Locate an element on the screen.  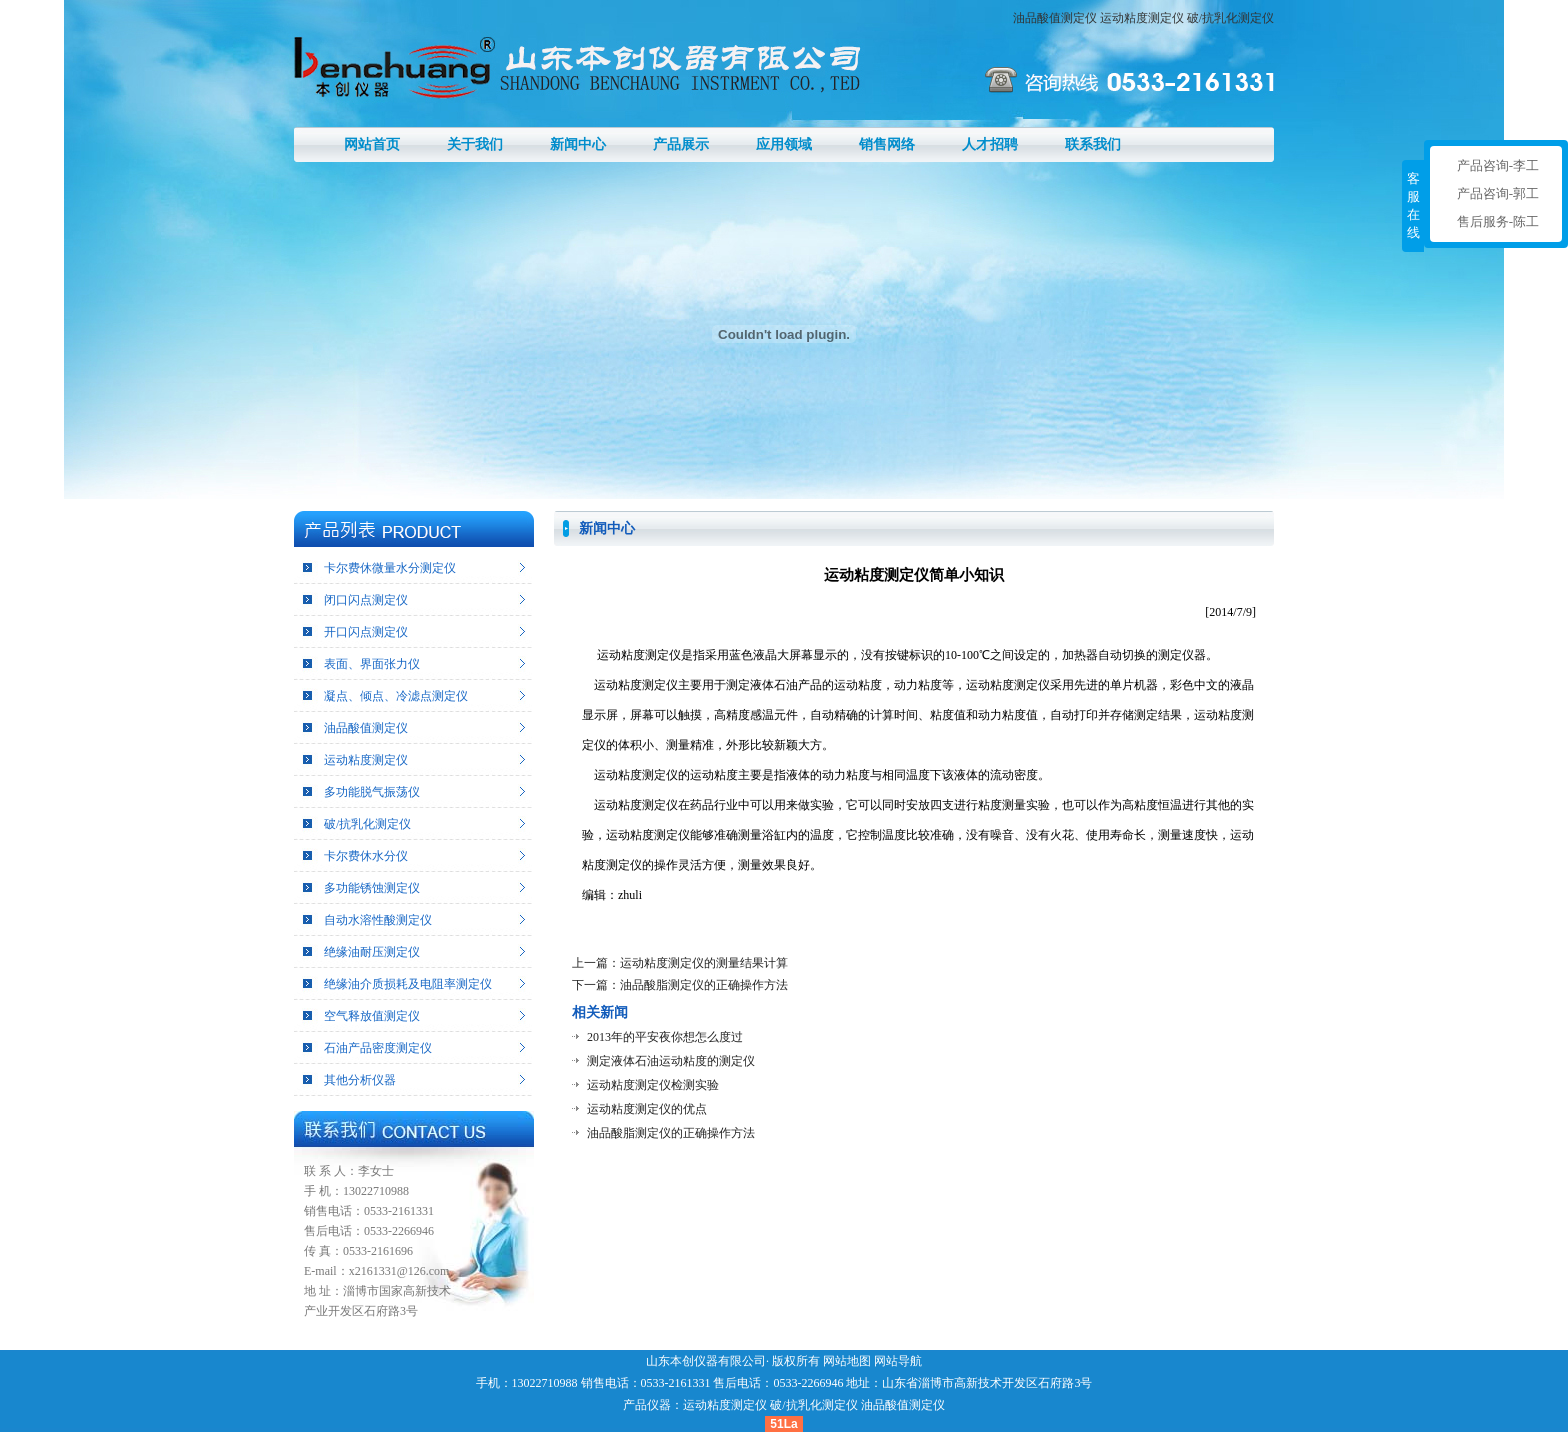
运动粘度测定仪 is located at coordinates (1142, 18).